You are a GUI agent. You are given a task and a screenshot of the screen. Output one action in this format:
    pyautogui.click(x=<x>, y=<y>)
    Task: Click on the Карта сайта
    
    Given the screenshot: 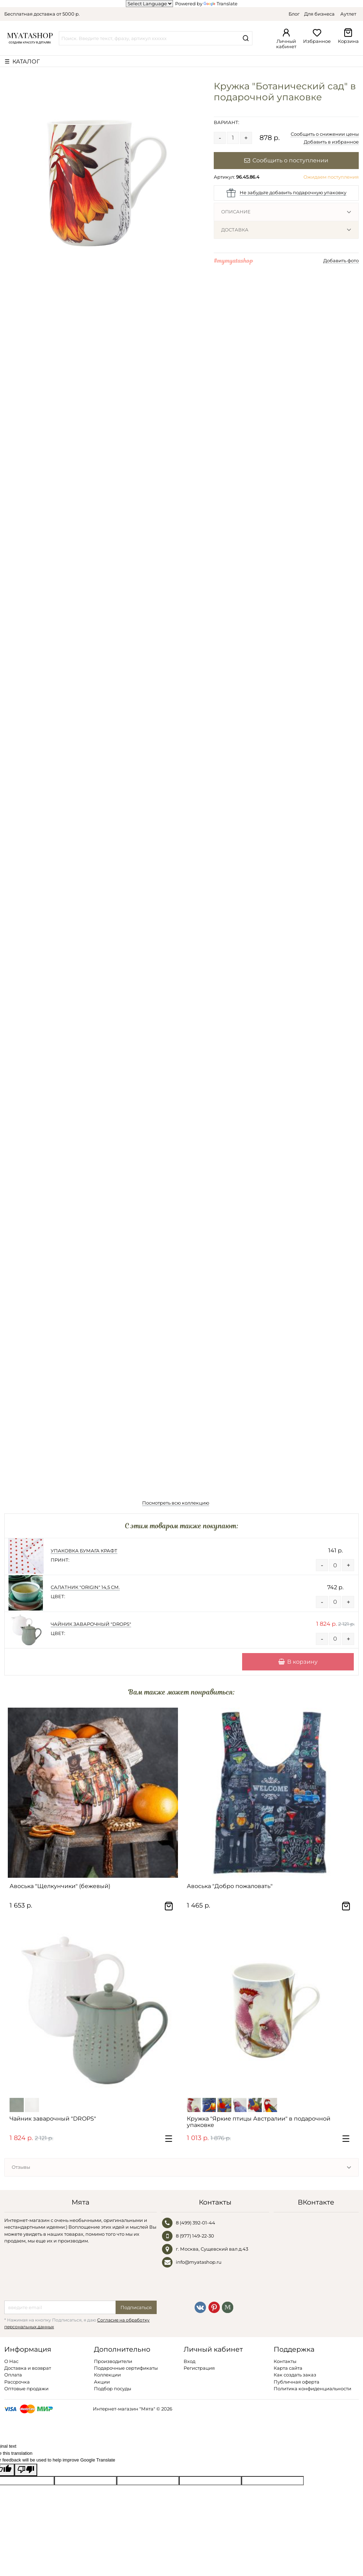 What is the action you would take?
    pyautogui.click(x=288, y=2368)
    